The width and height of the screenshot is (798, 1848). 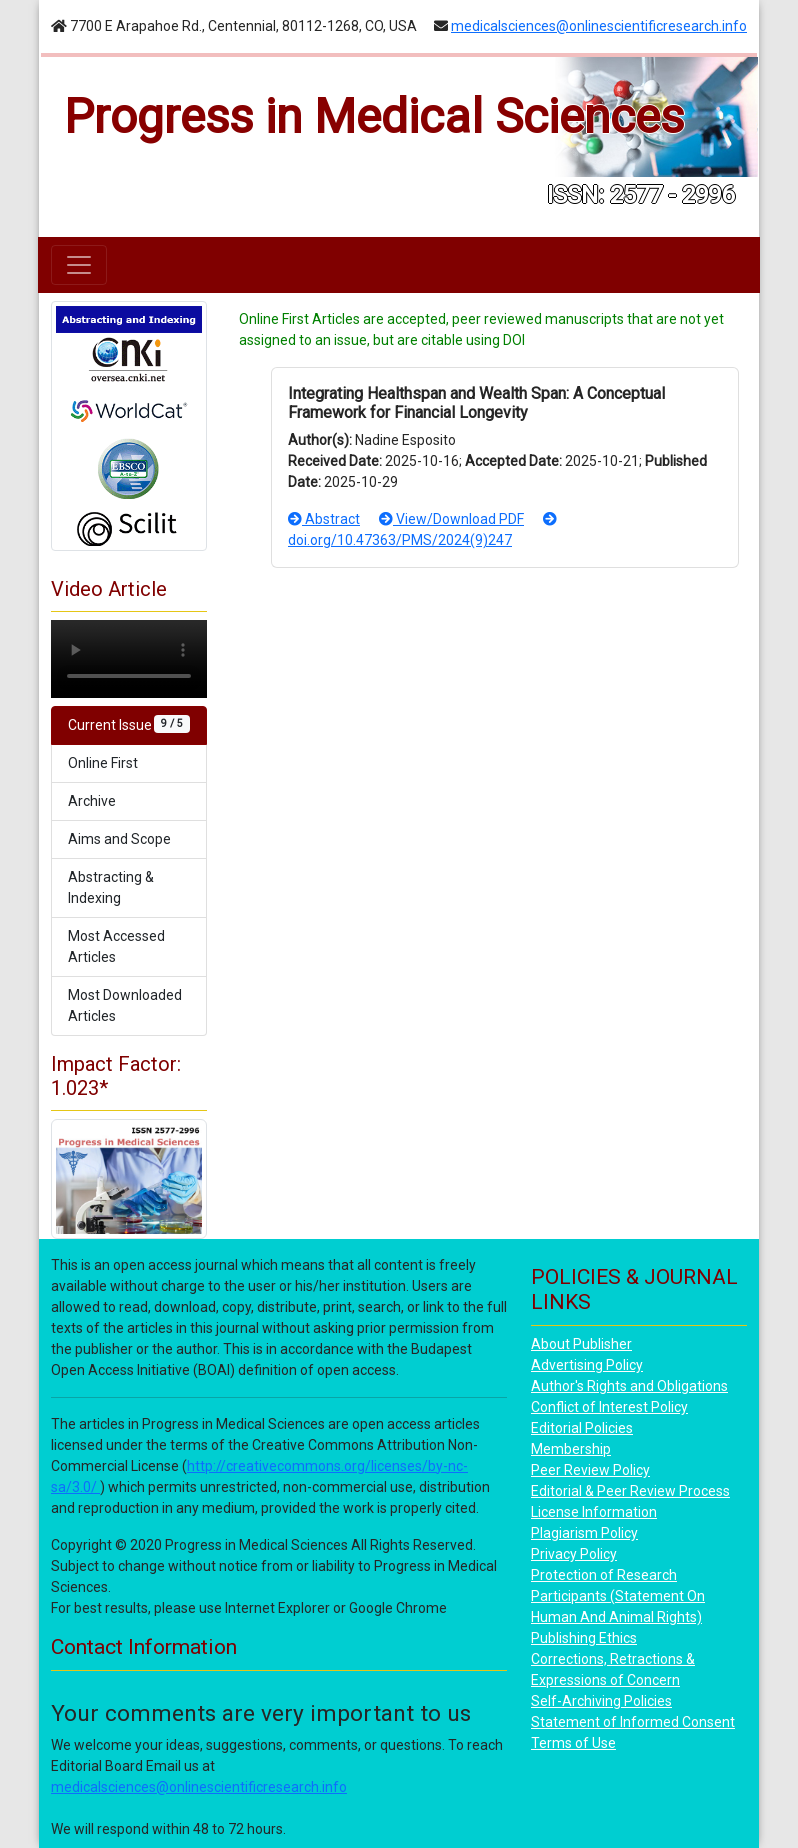 What do you see at coordinates (324, 519) in the screenshot?
I see `Abstract` at bounding box center [324, 519].